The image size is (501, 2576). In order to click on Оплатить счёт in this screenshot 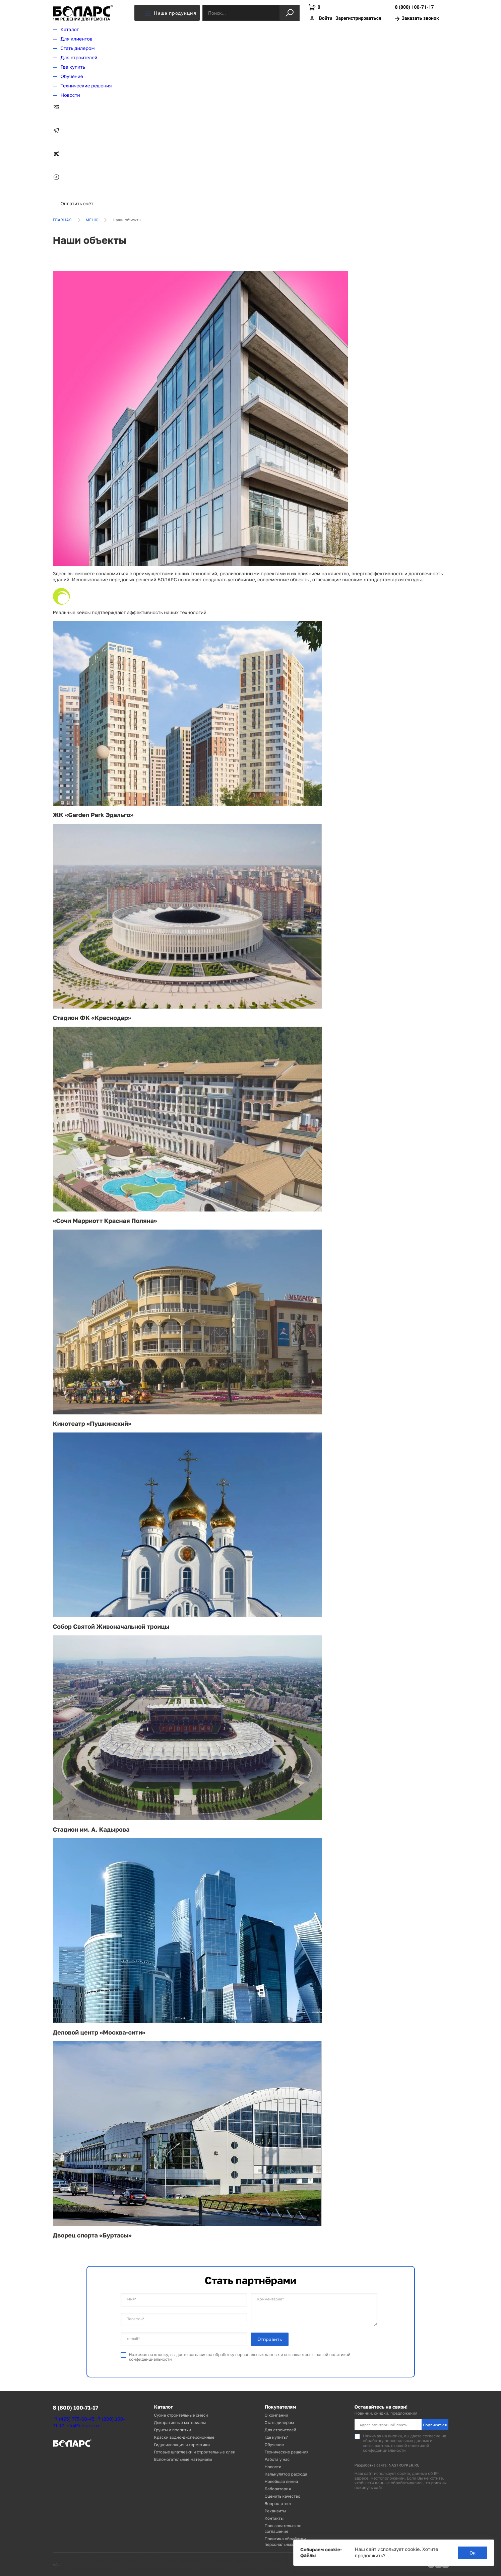, I will do `click(76, 204)`.